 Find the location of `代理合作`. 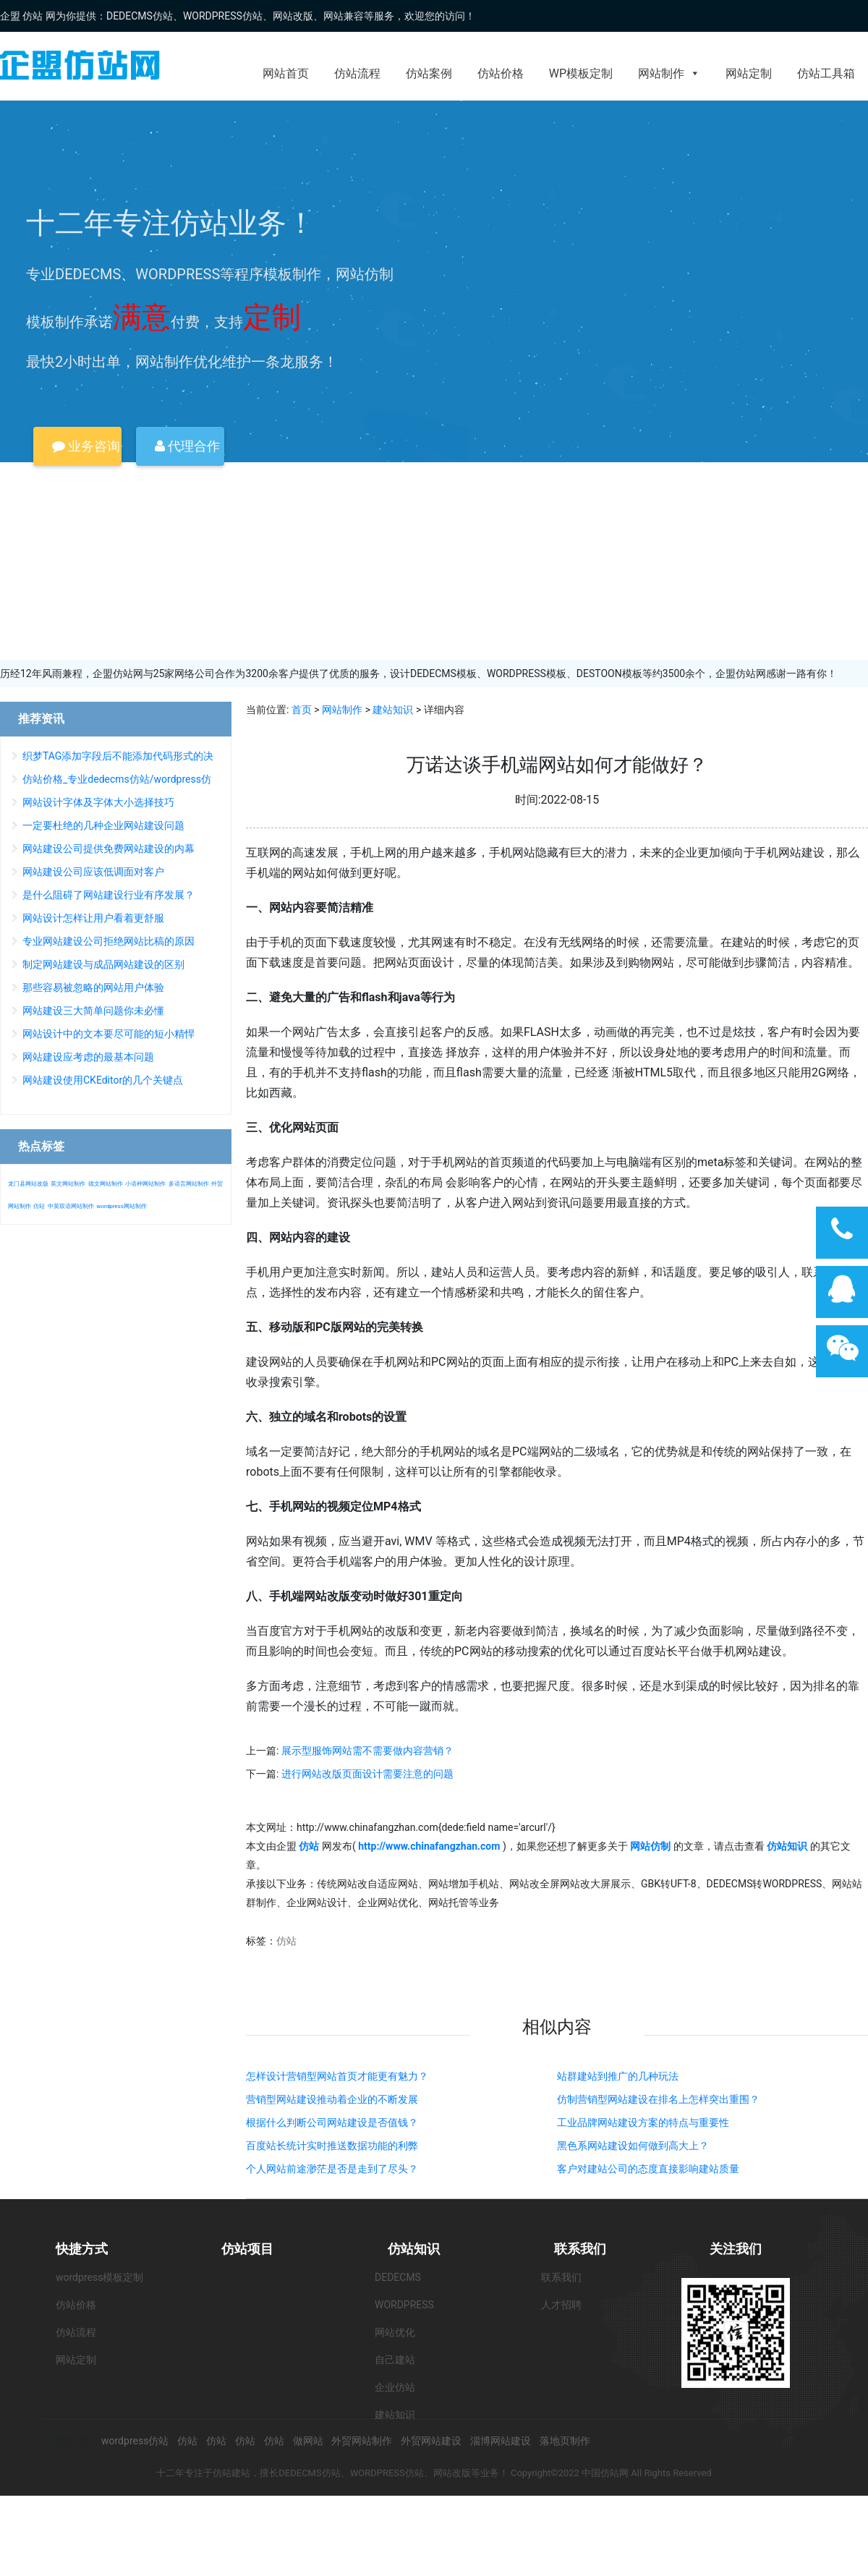

代理合作 is located at coordinates (187, 446).